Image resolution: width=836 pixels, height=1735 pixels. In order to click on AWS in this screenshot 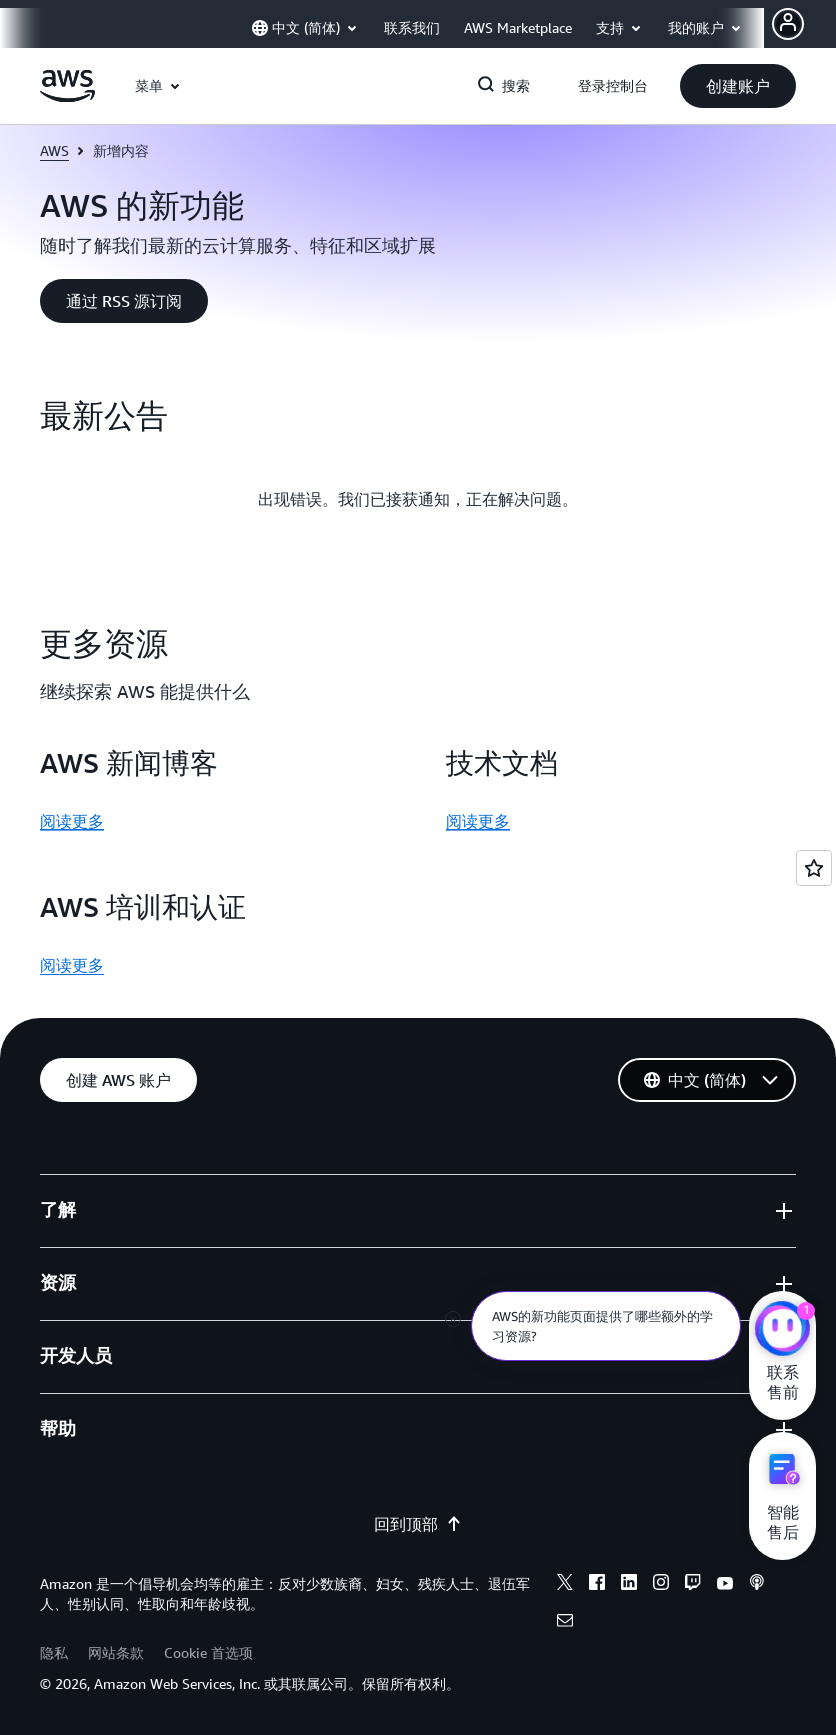, I will do `click(54, 150)`.